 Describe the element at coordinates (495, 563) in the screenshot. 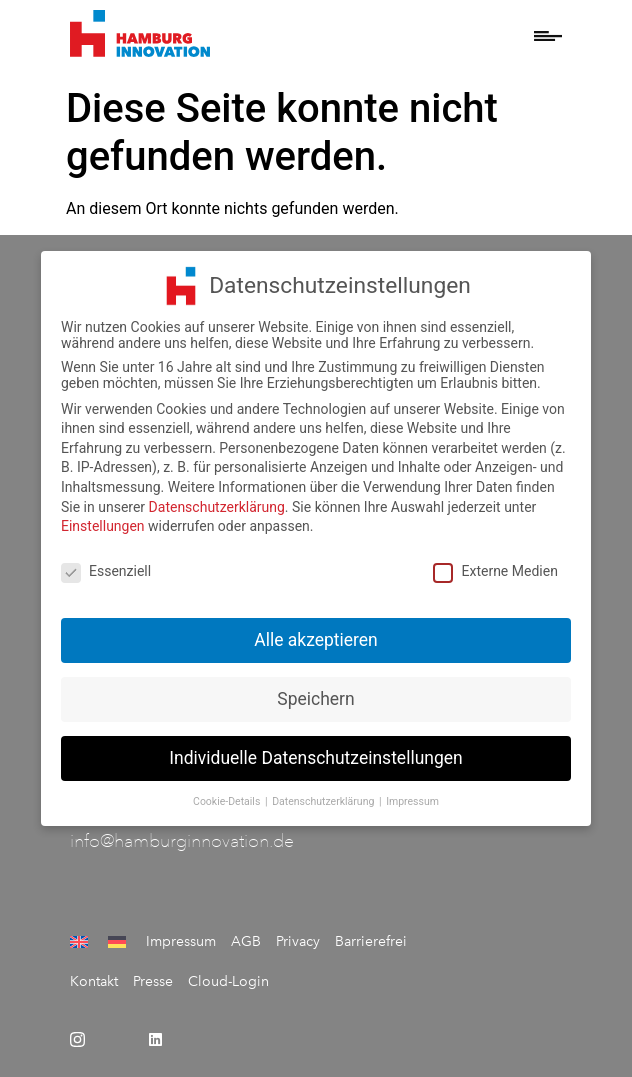

I see `Externe Medien` at that location.